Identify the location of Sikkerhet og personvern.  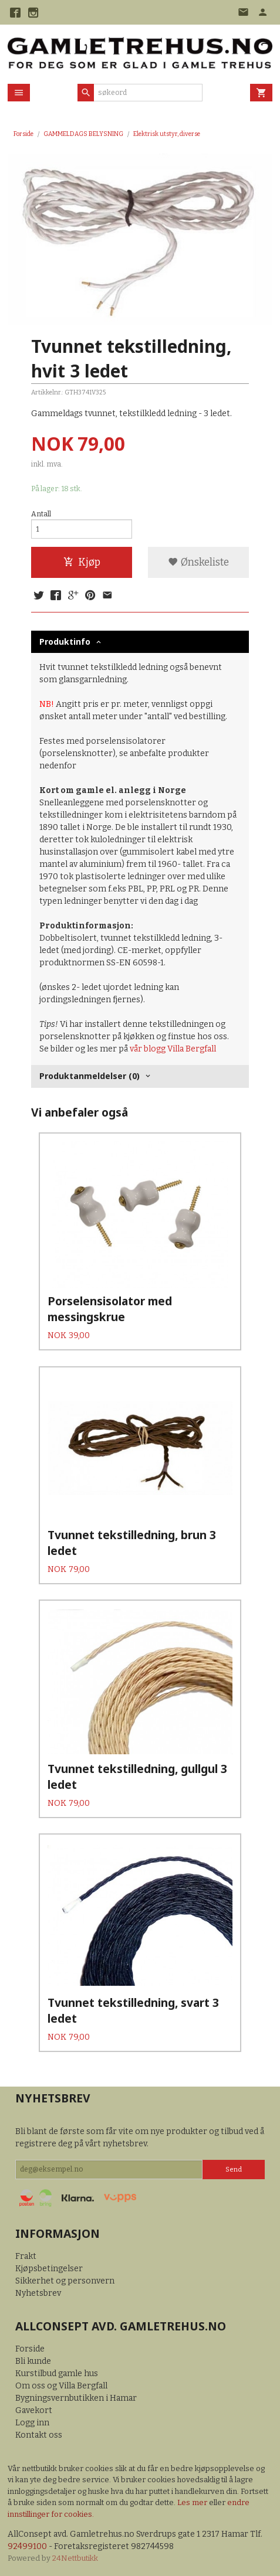
(64, 2281).